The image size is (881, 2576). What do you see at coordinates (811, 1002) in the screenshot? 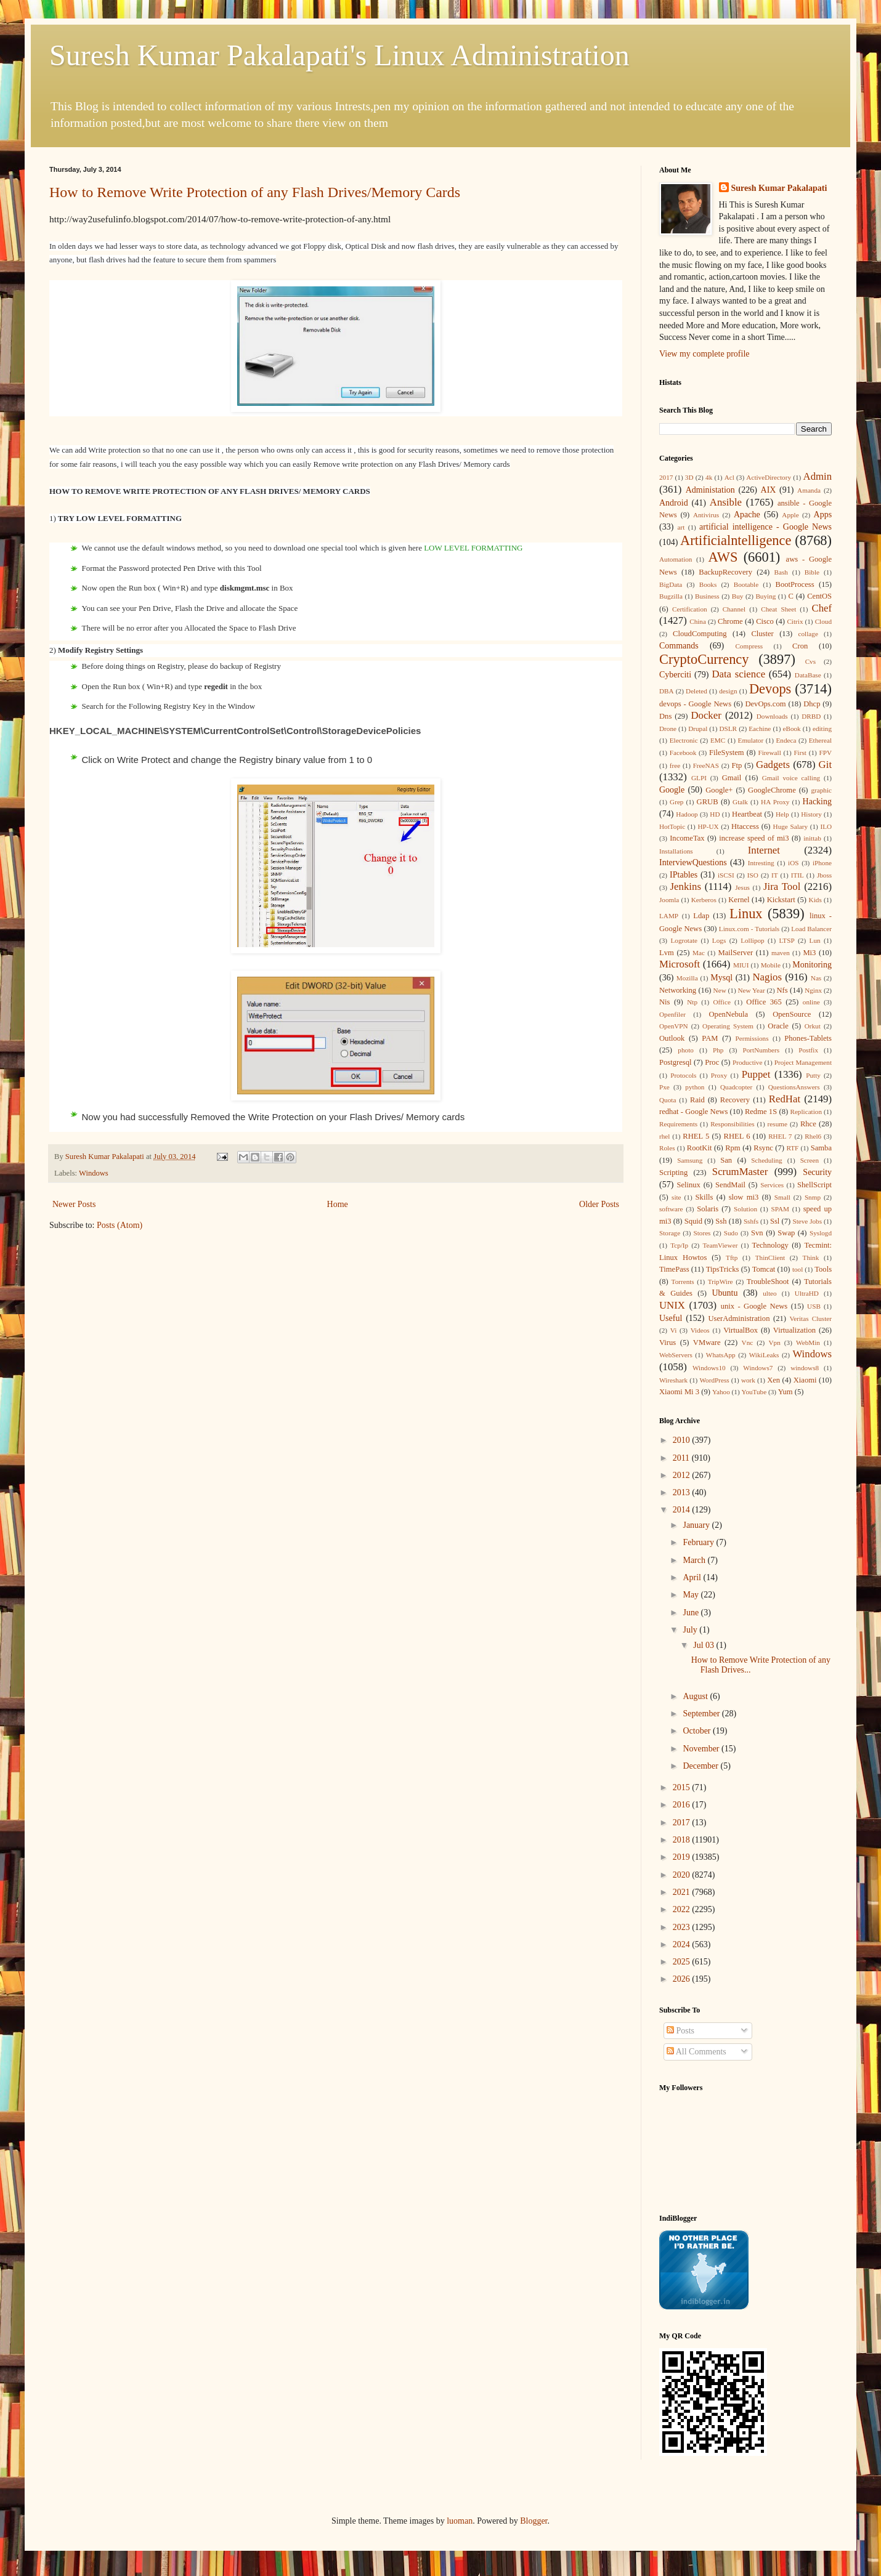
I see `online` at bounding box center [811, 1002].